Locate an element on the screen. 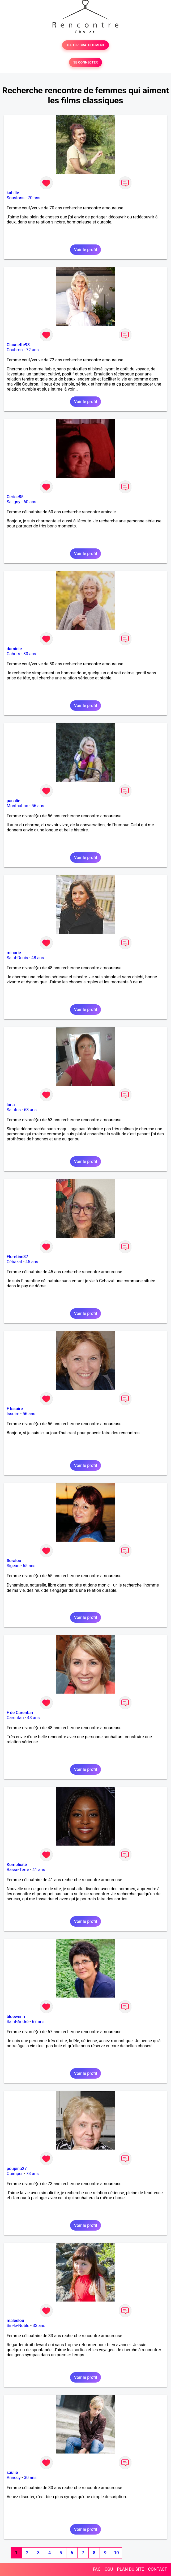 The image size is (171, 2576). Quimper is located at coordinates (15, 2173).